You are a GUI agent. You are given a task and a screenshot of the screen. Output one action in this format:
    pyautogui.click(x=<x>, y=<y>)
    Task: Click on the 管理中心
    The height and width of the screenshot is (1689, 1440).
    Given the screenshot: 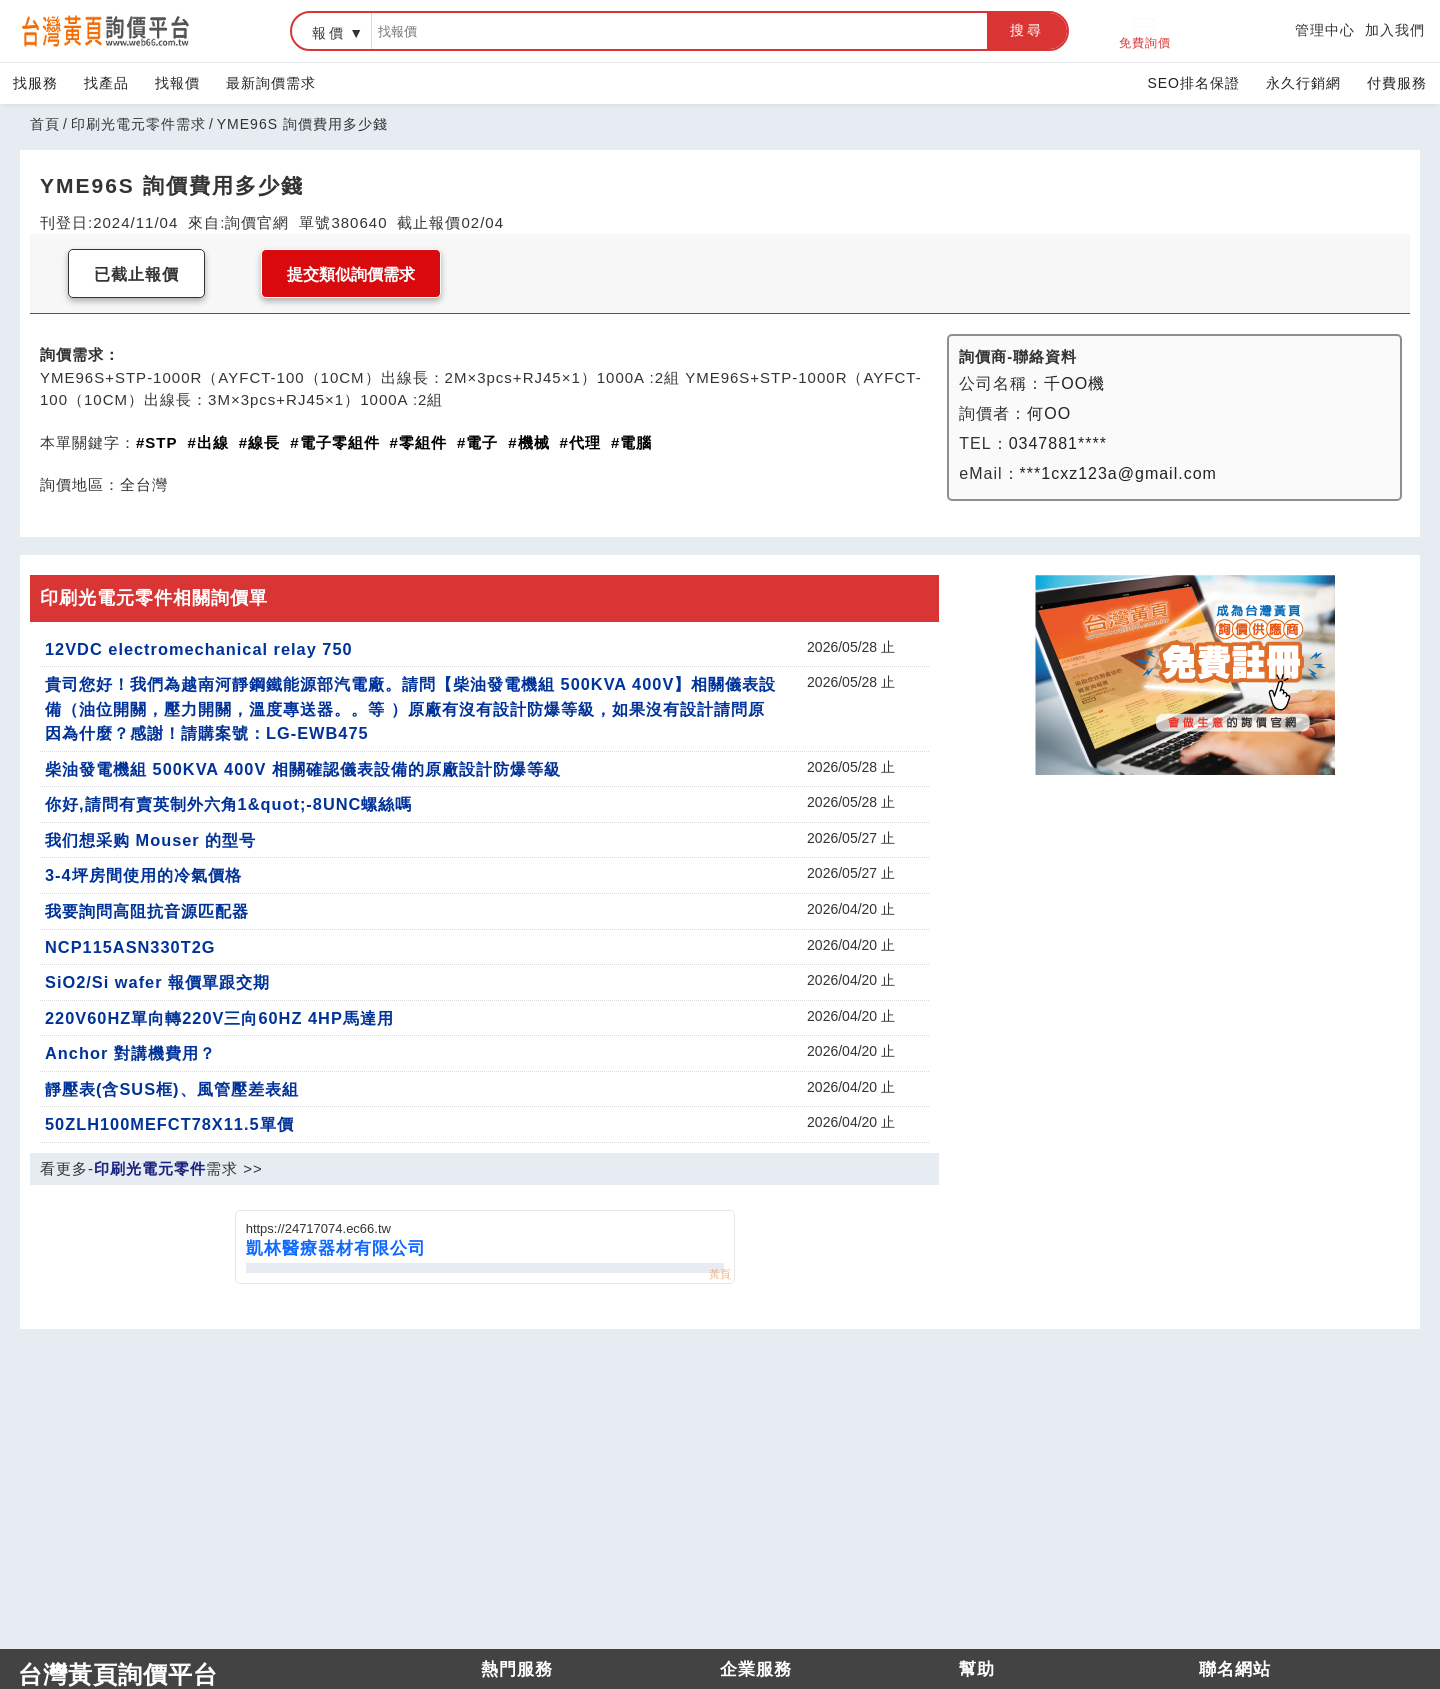 What is the action you would take?
    pyautogui.click(x=1325, y=30)
    